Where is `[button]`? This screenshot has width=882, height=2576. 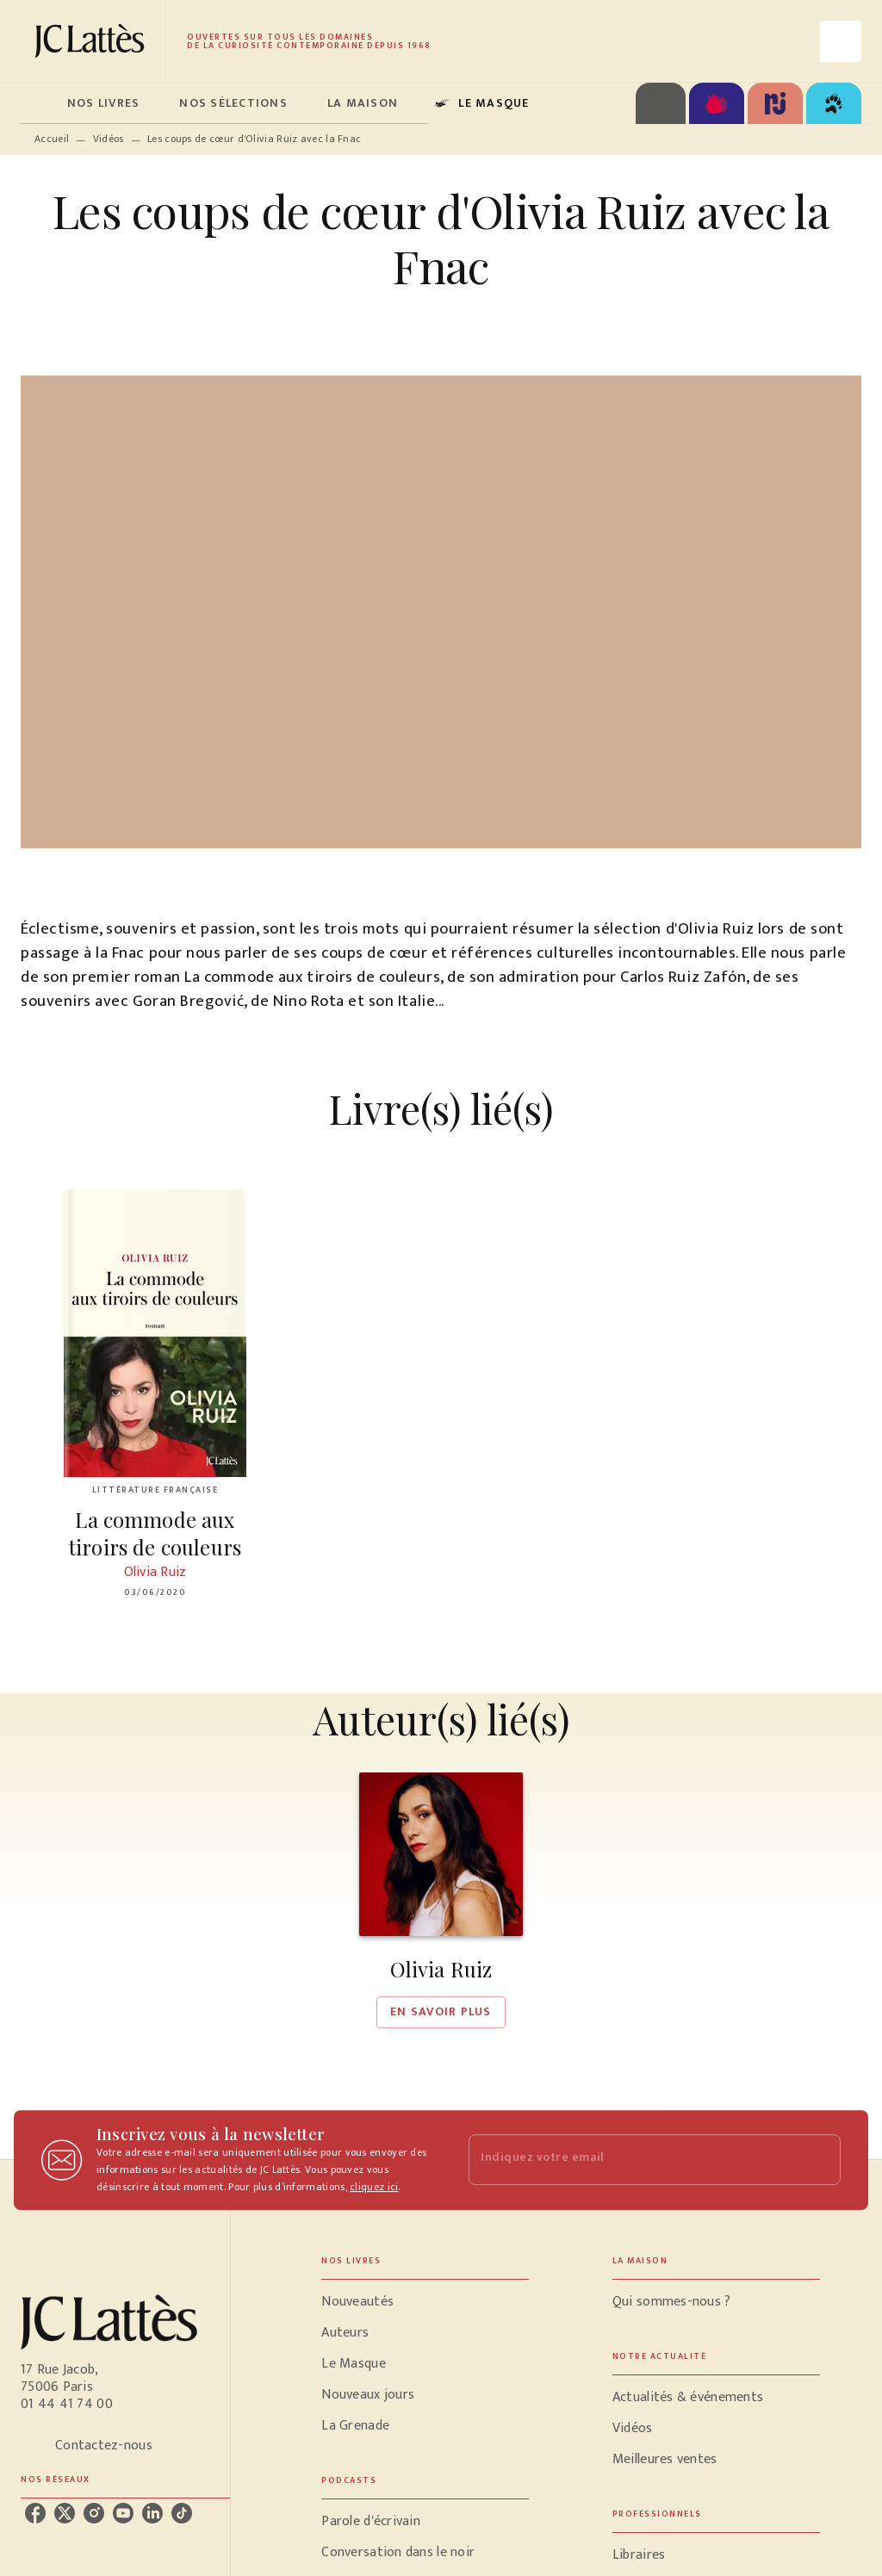
[button] is located at coordinates (441, 1899).